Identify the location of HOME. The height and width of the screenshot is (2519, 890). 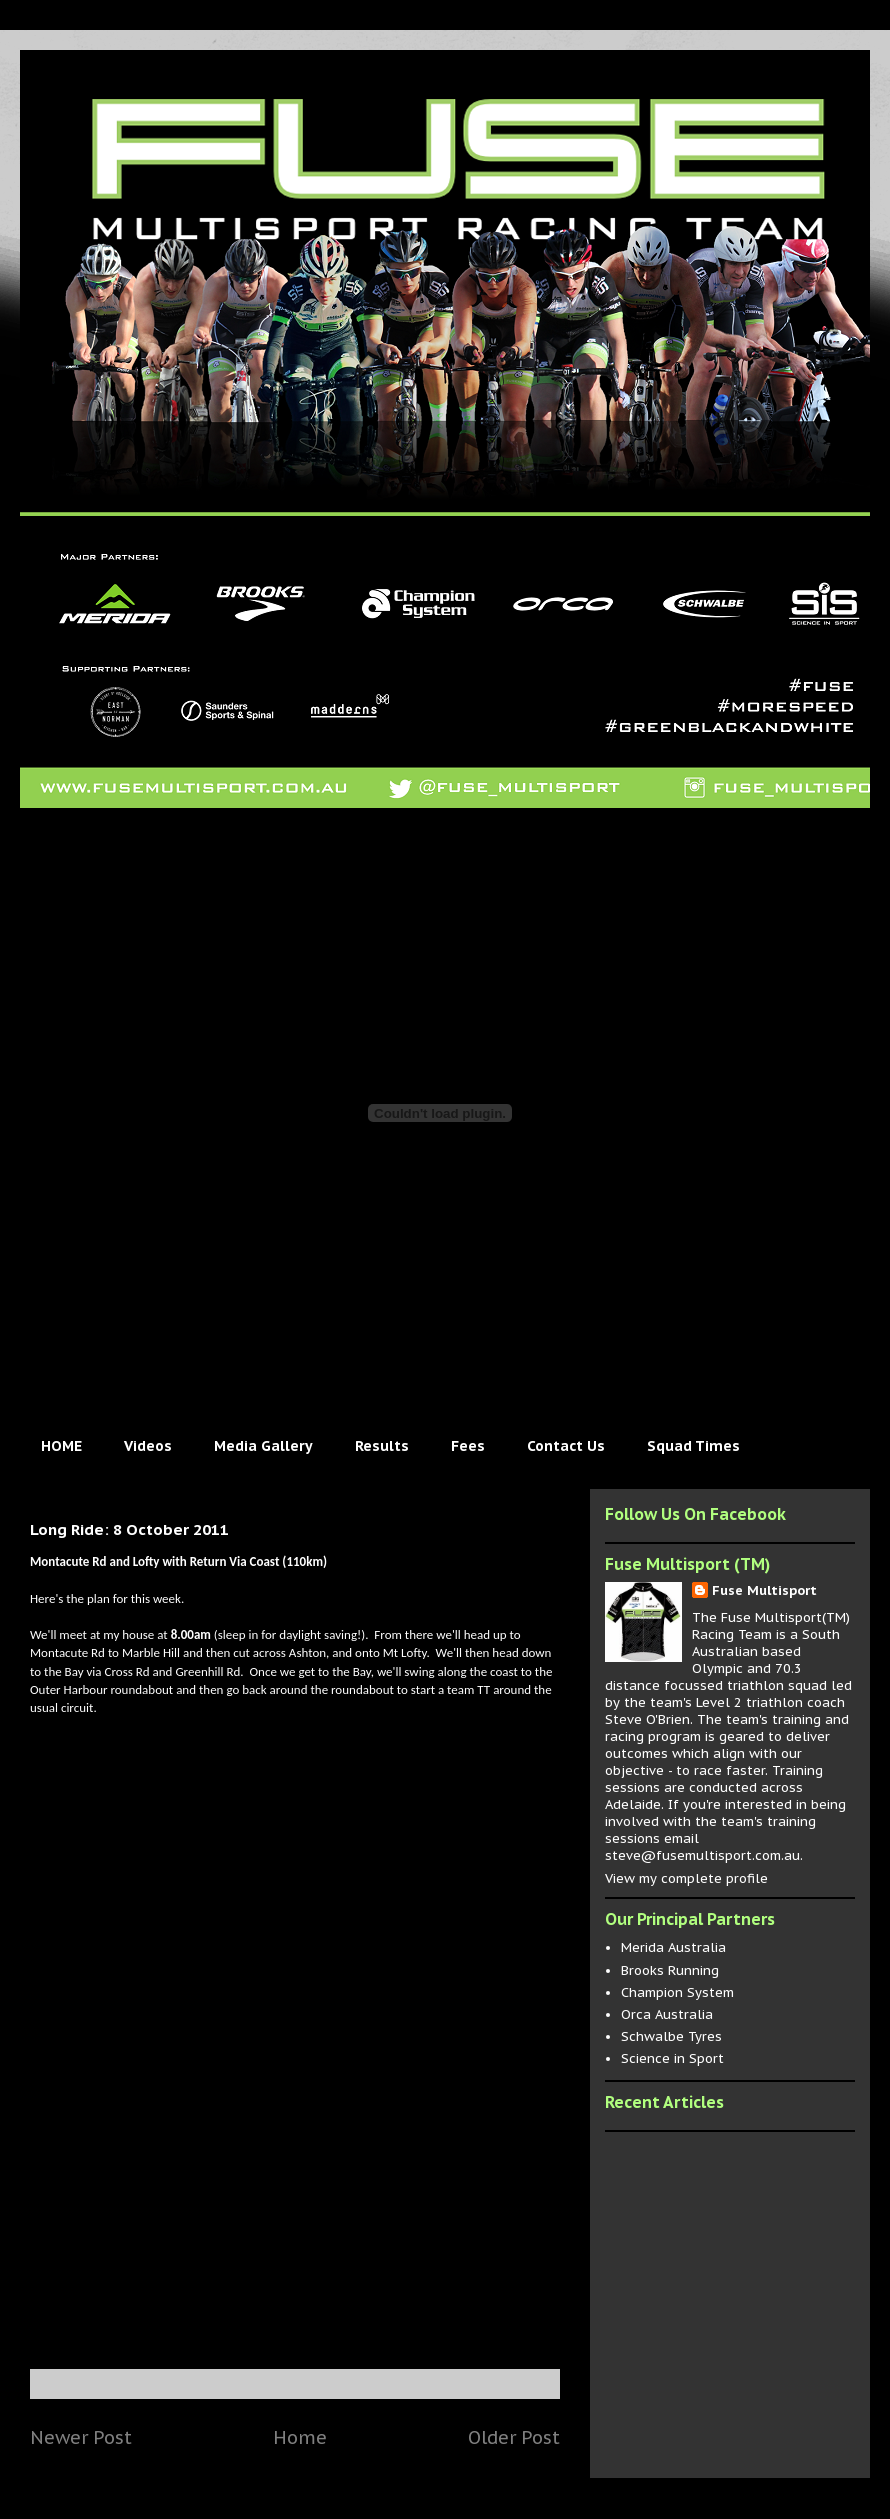
(61, 1446).